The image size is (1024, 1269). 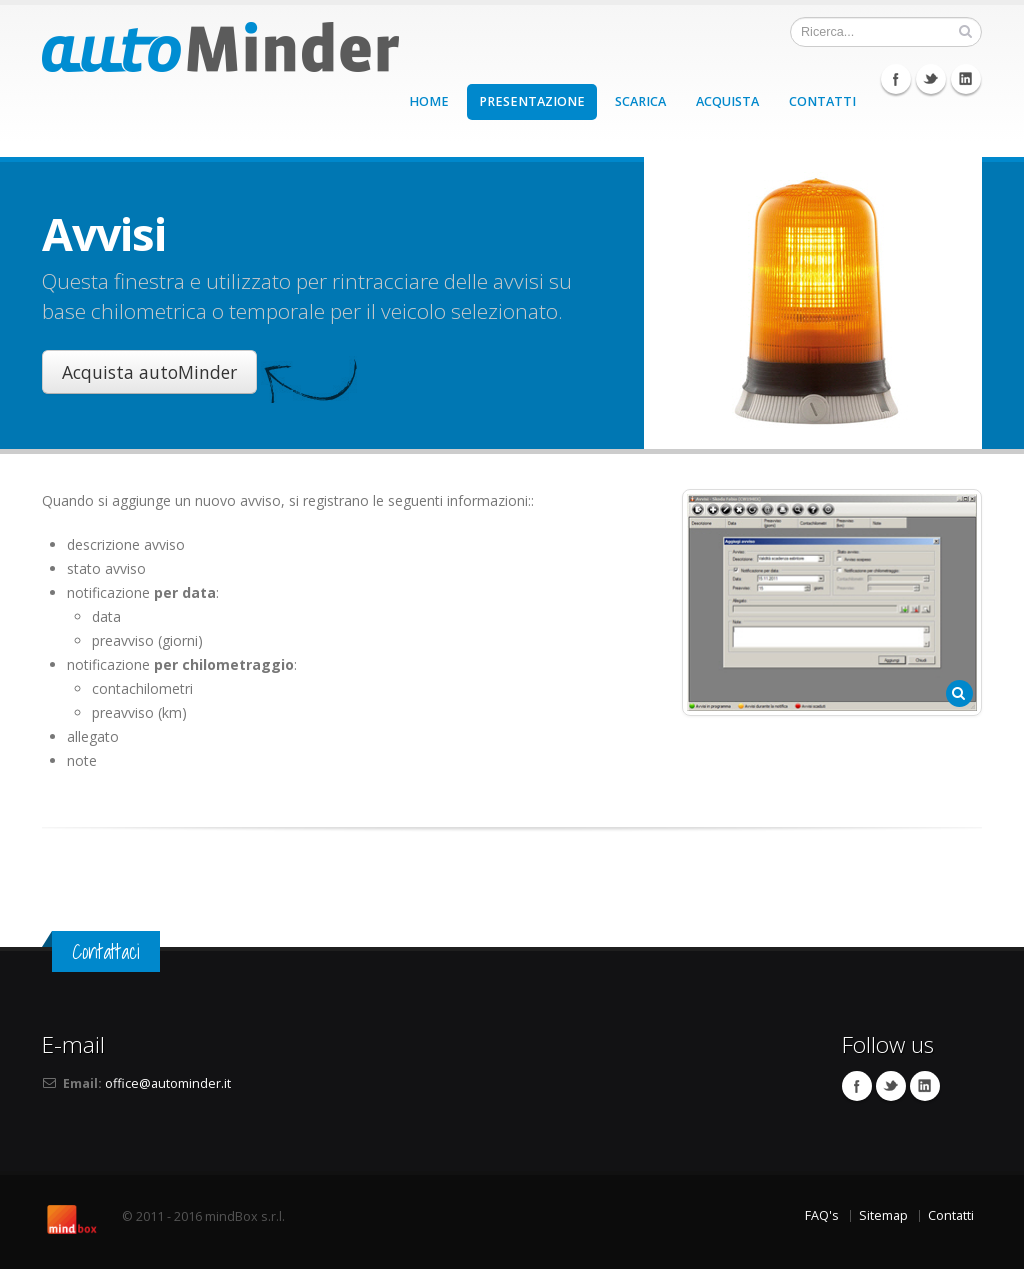 What do you see at coordinates (727, 101) in the screenshot?
I see `ACQUISTA` at bounding box center [727, 101].